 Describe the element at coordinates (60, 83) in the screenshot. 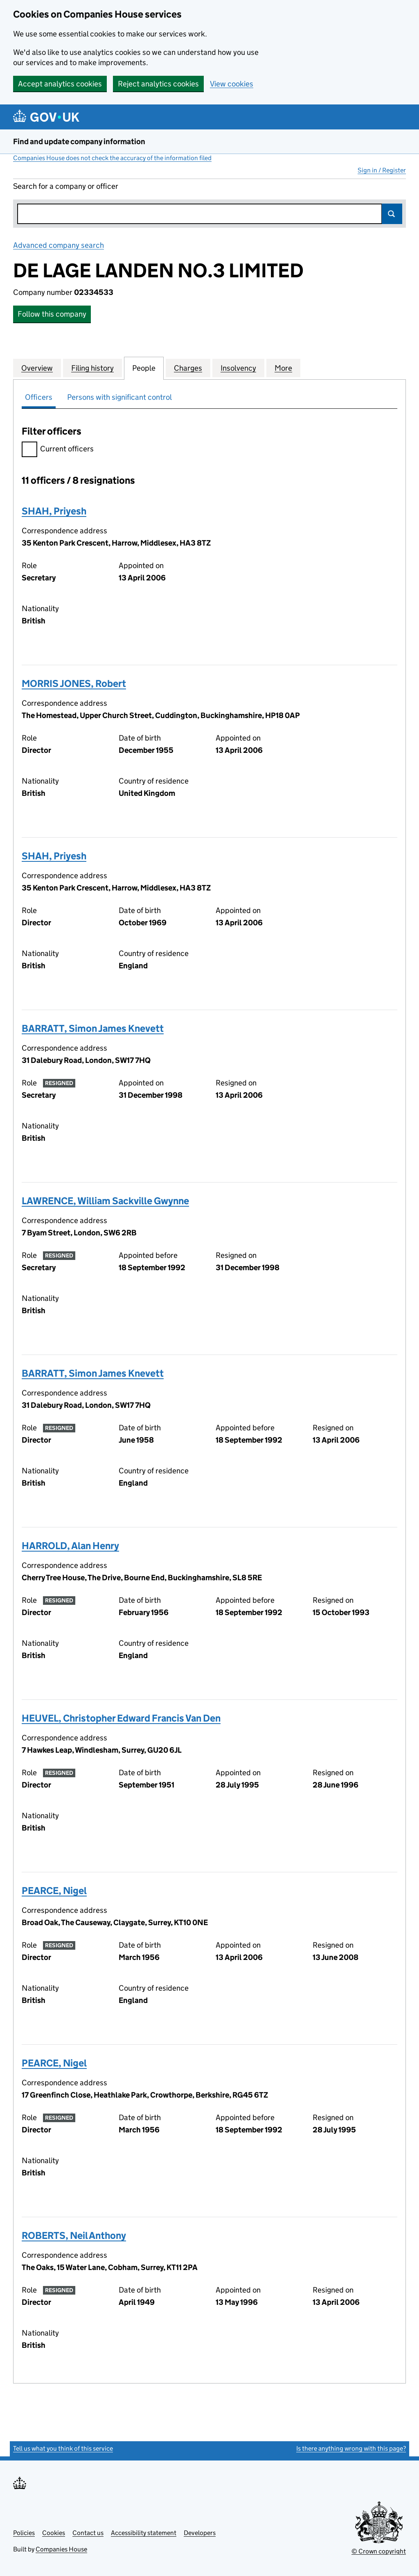

I see `Accept analytics cookies` at that location.